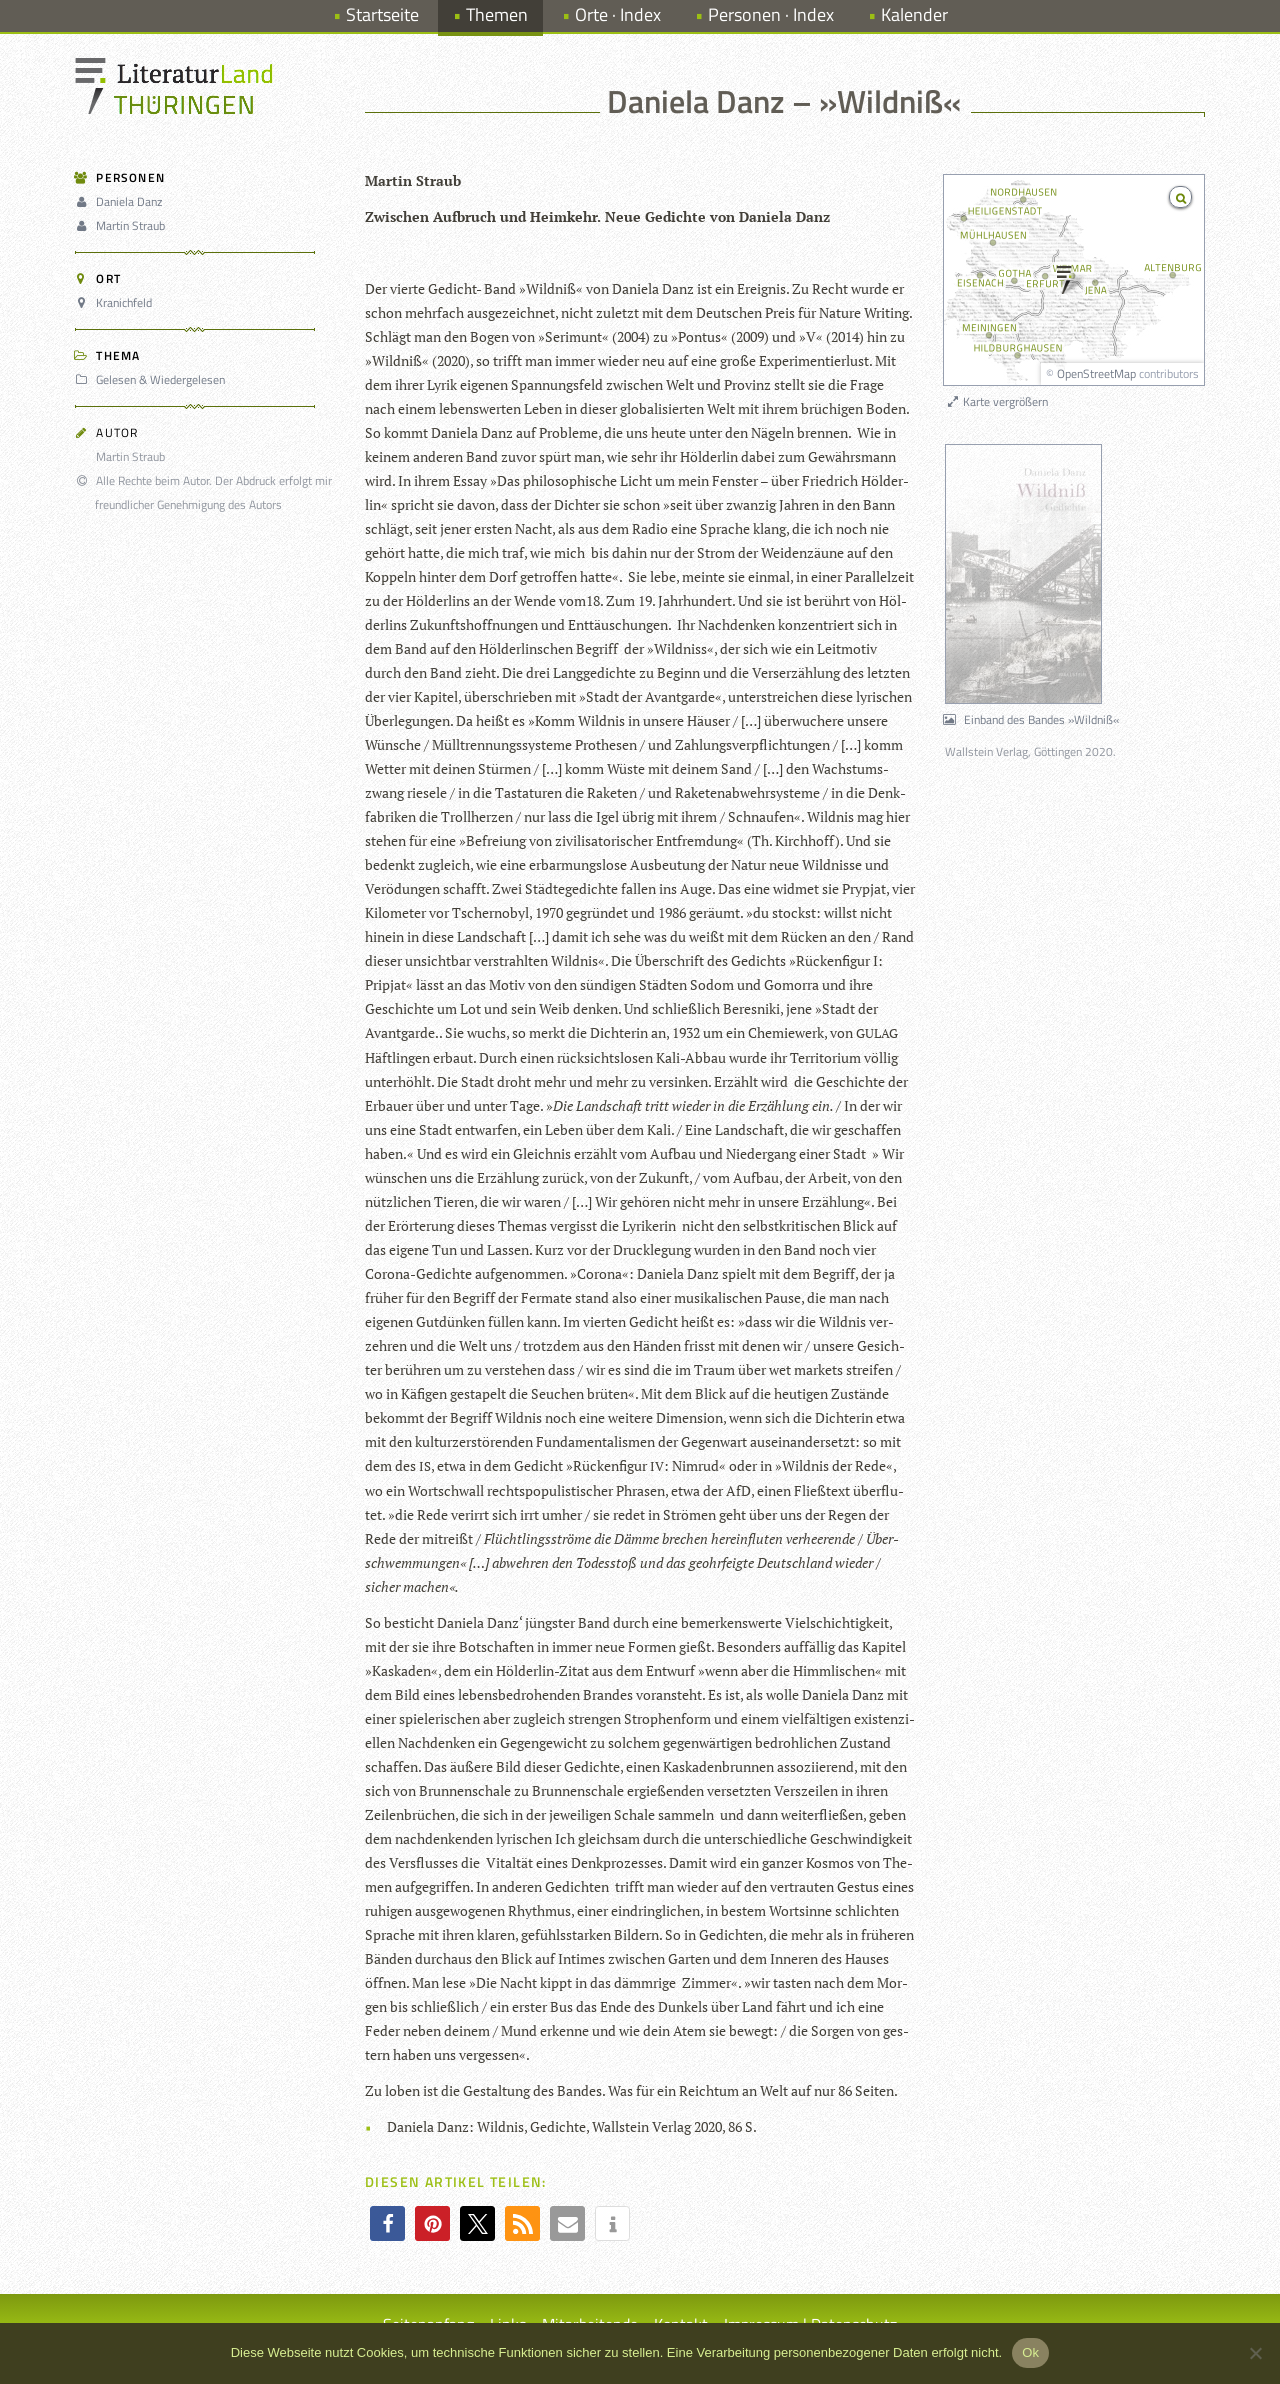  Describe the element at coordinates (1030, 2352) in the screenshot. I see `Ok` at that location.